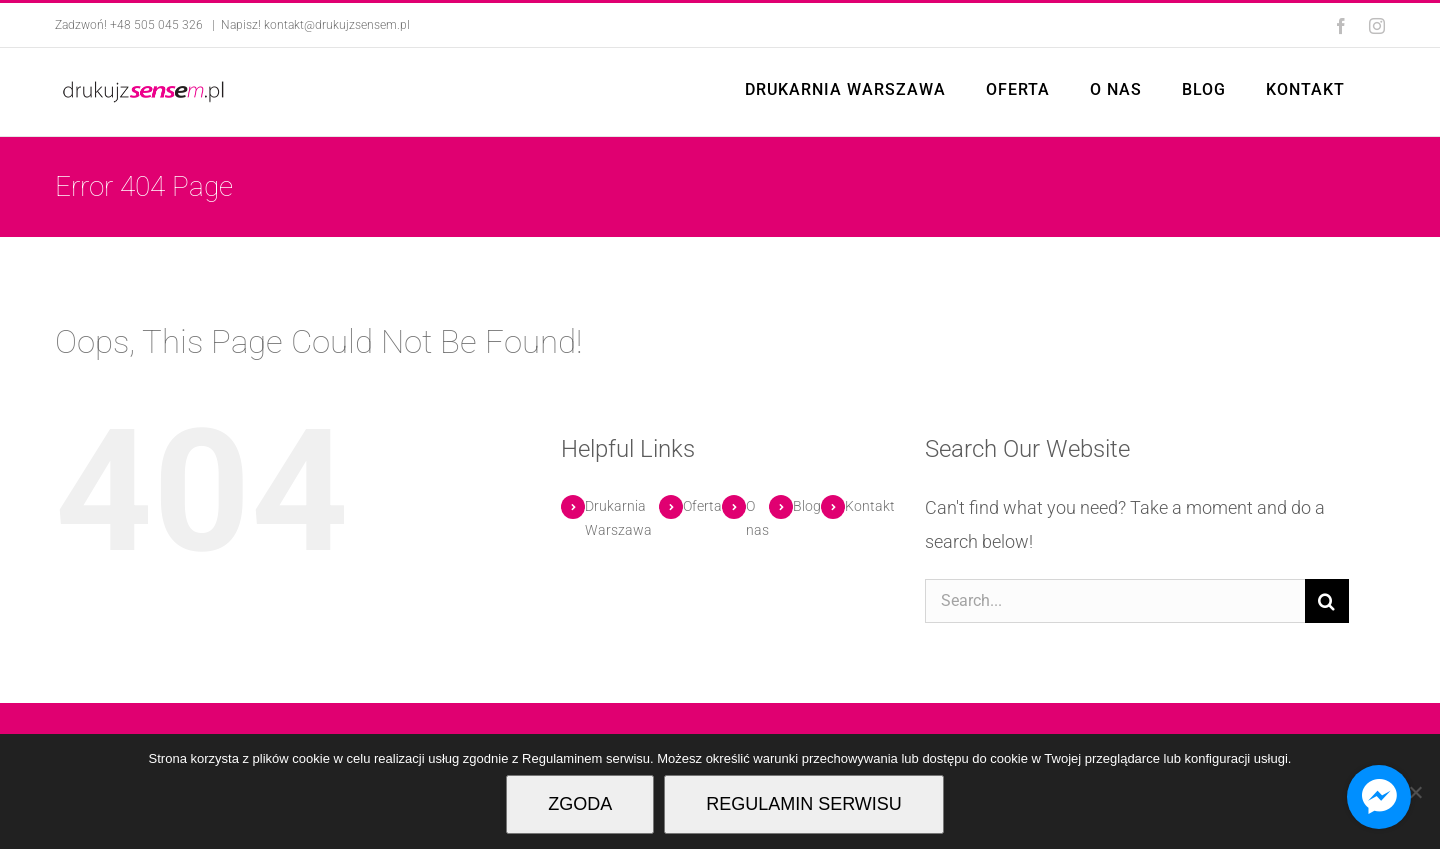 The height and width of the screenshot is (849, 1440). I want to click on REGULAMIN SERWISU, so click(804, 804).